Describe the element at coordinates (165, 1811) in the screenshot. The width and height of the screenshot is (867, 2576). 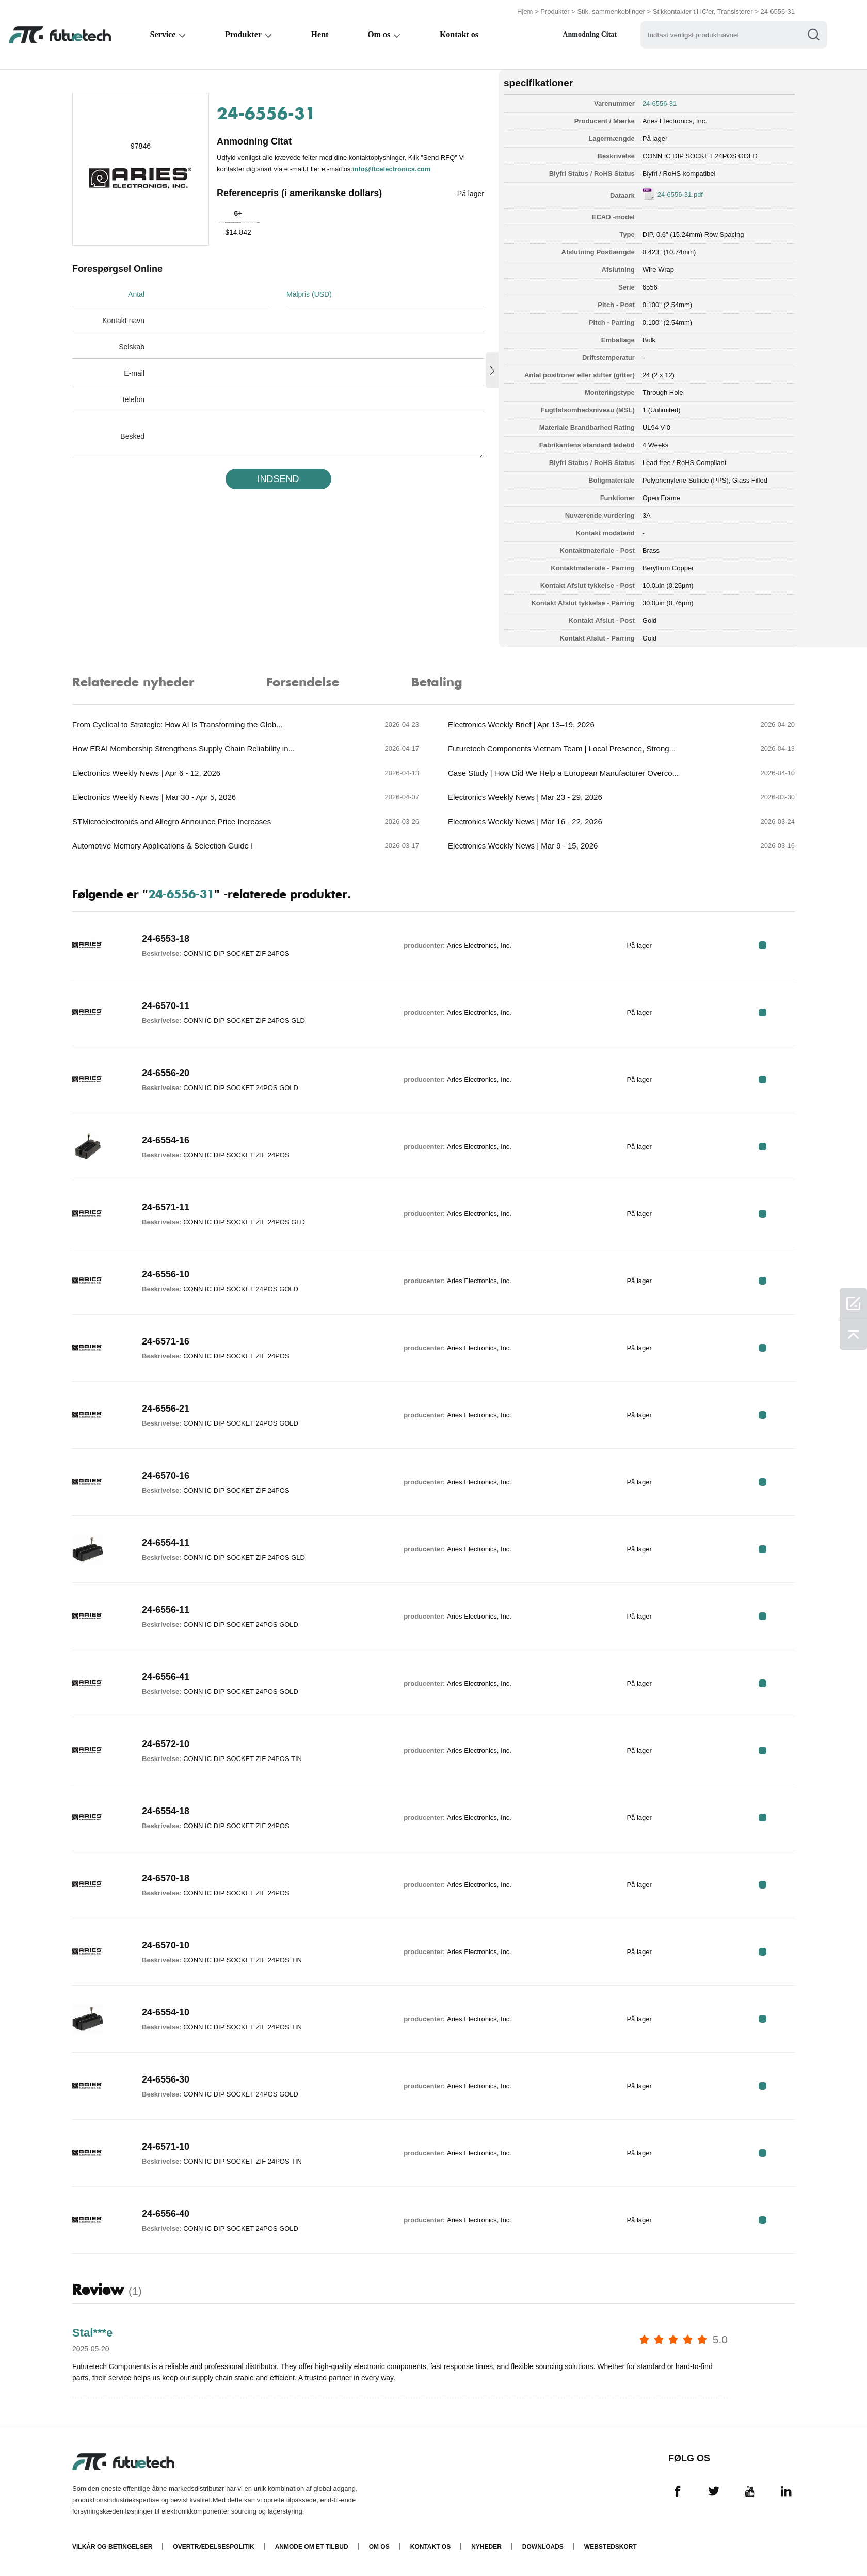
I see `24-6554-18` at that location.